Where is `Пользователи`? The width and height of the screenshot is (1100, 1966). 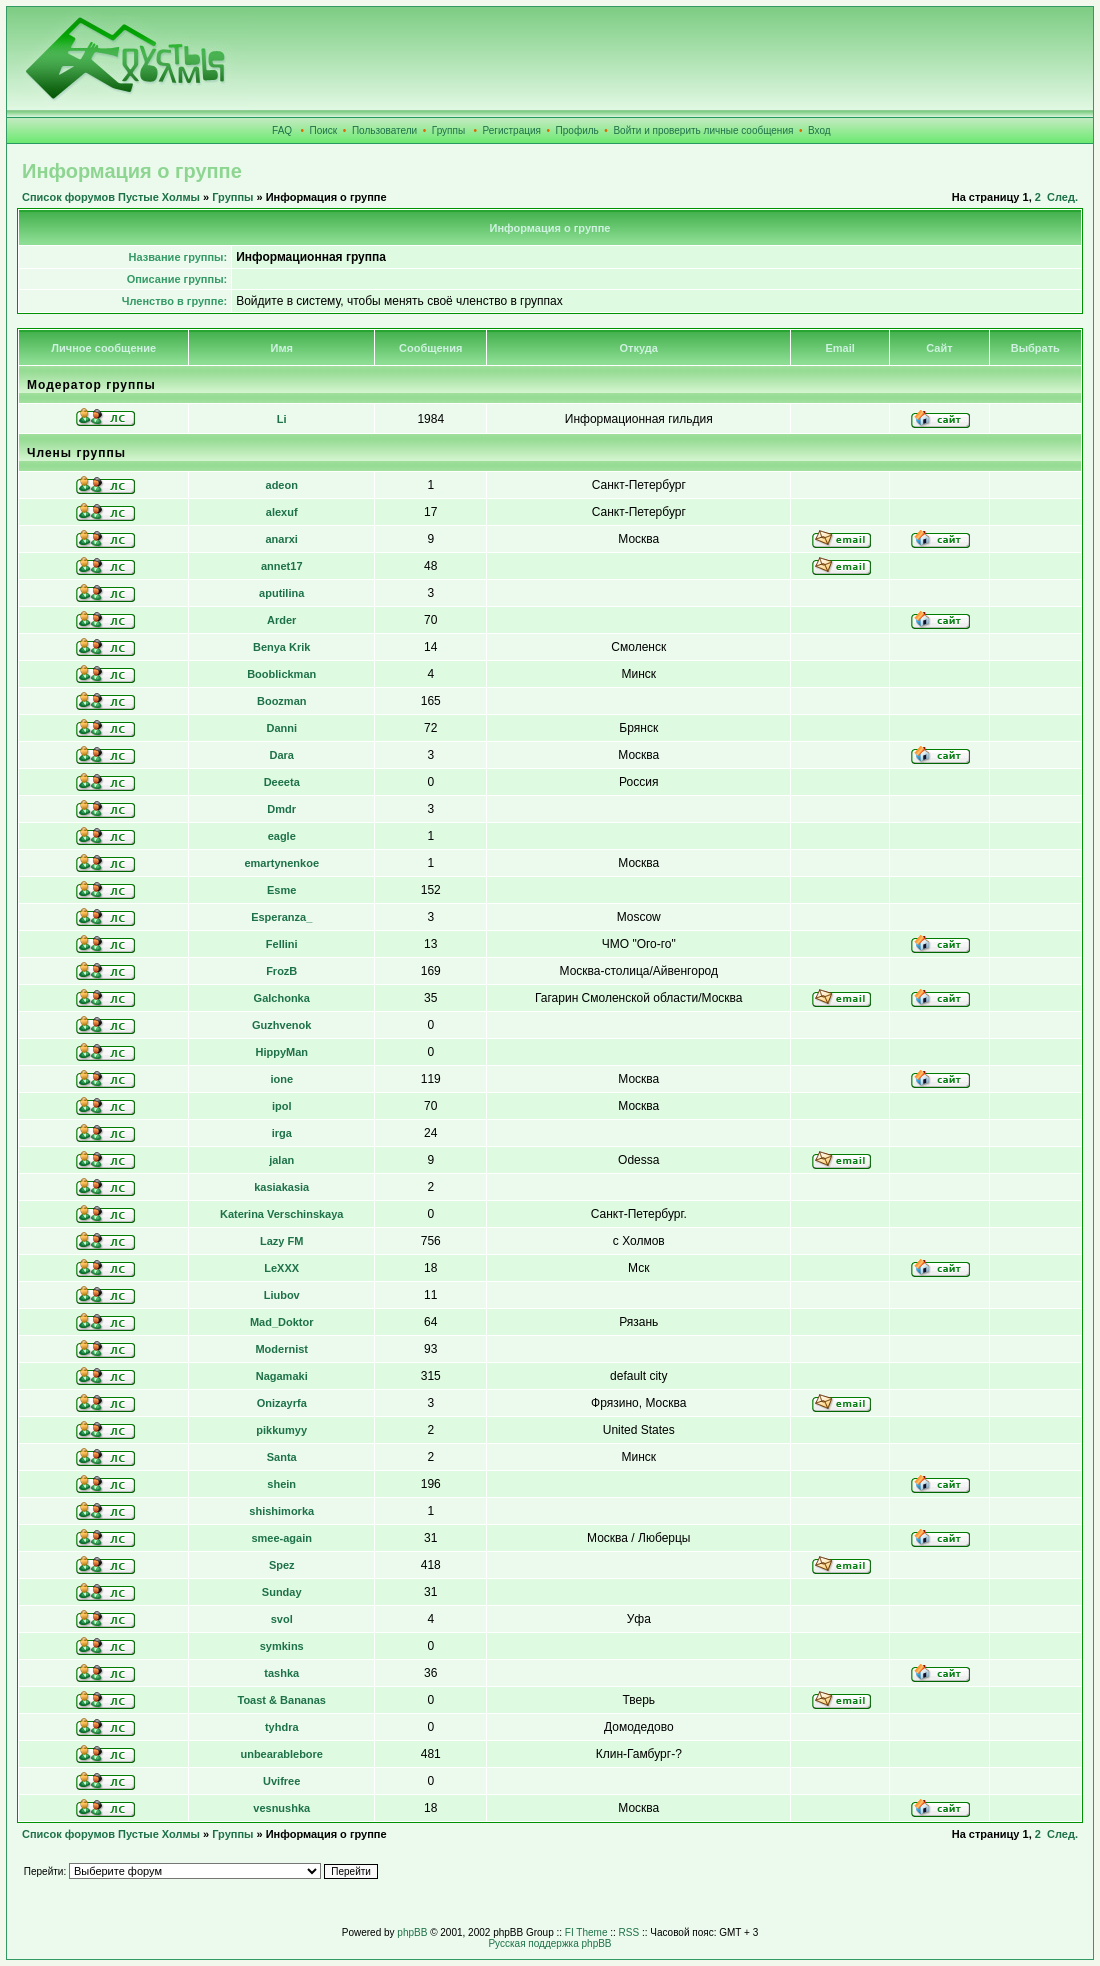 Пользователи is located at coordinates (384, 130).